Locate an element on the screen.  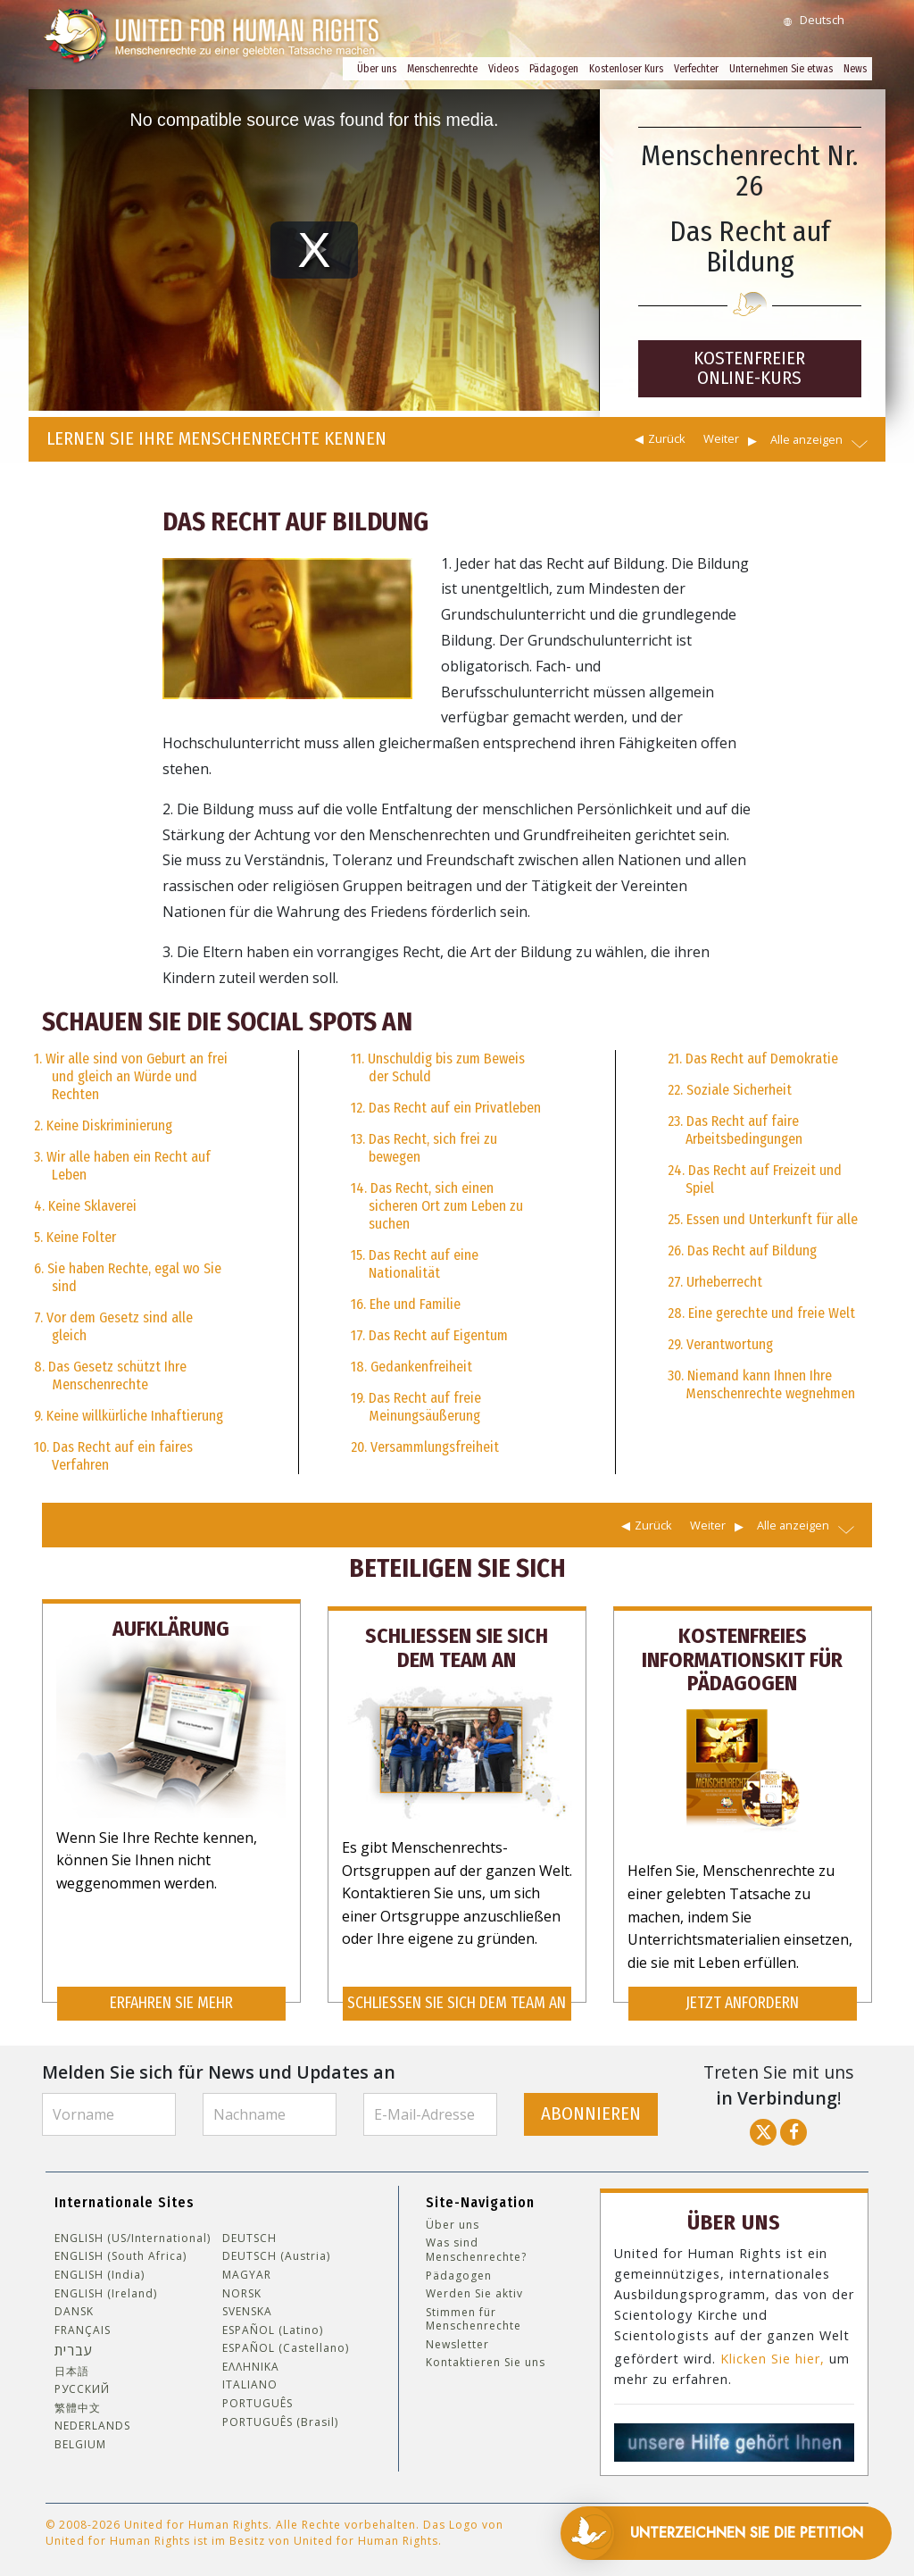
ABONNIEREN is located at coordinates (591, 2104).